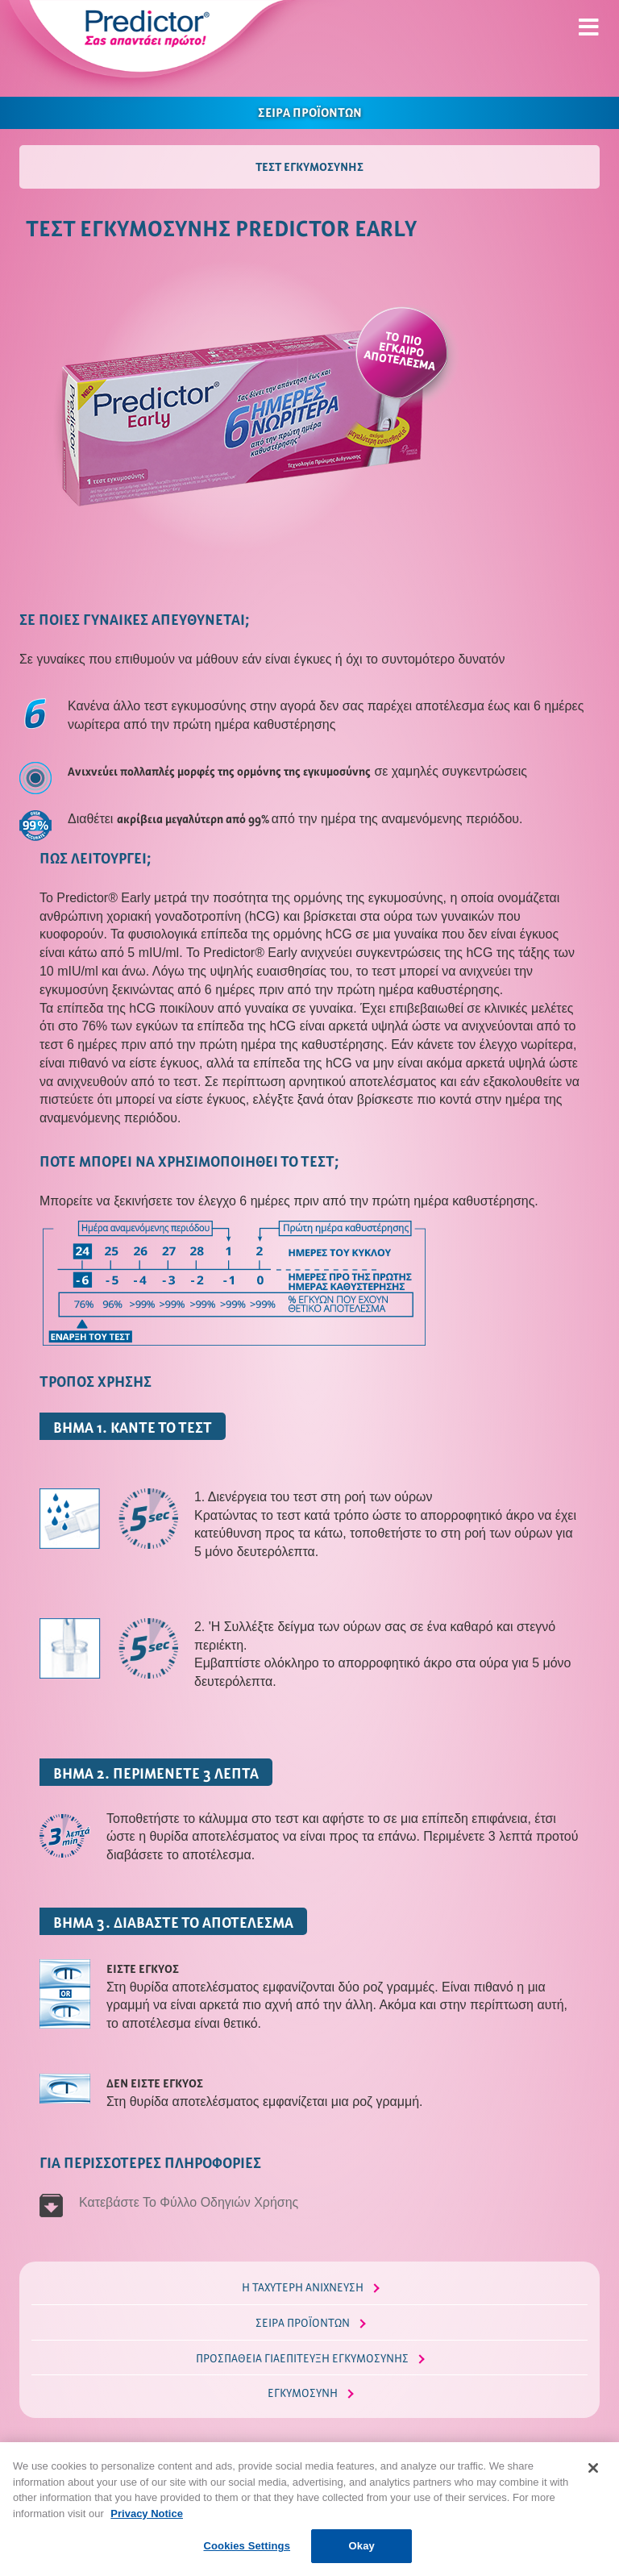 This screenshot has width=619, height=2576. I want to click on Επικοινωνία με το Predictor, so click(535, 2463).